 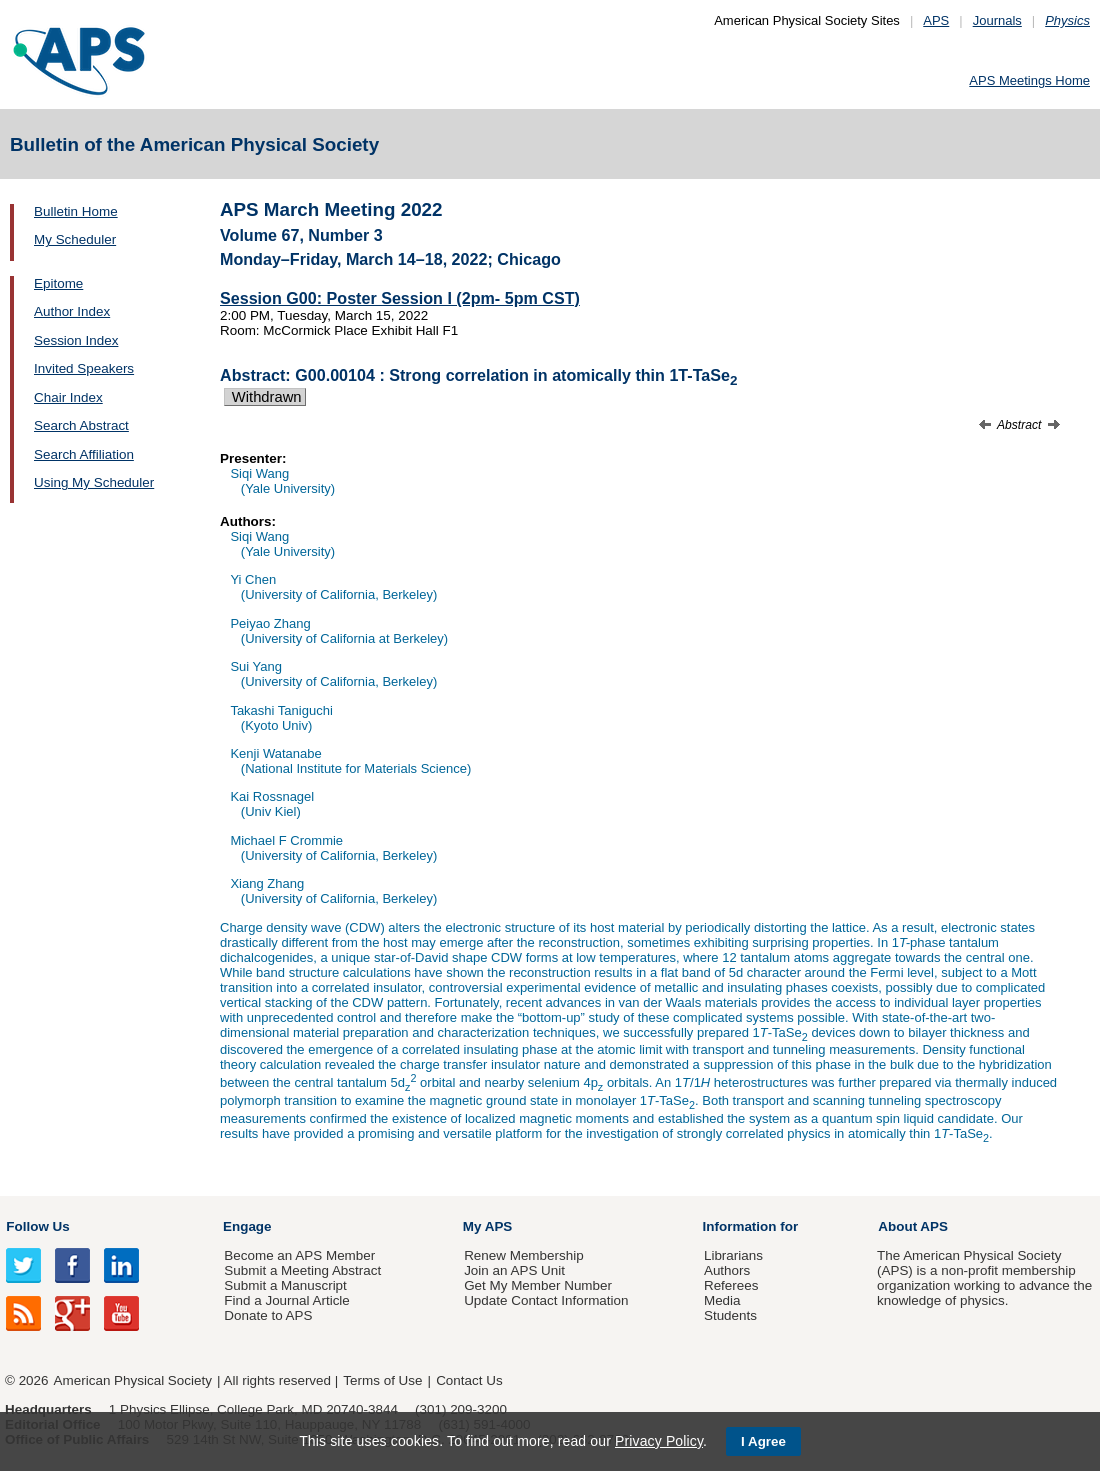 I want to click on Journals, so click(x=997, y=20).